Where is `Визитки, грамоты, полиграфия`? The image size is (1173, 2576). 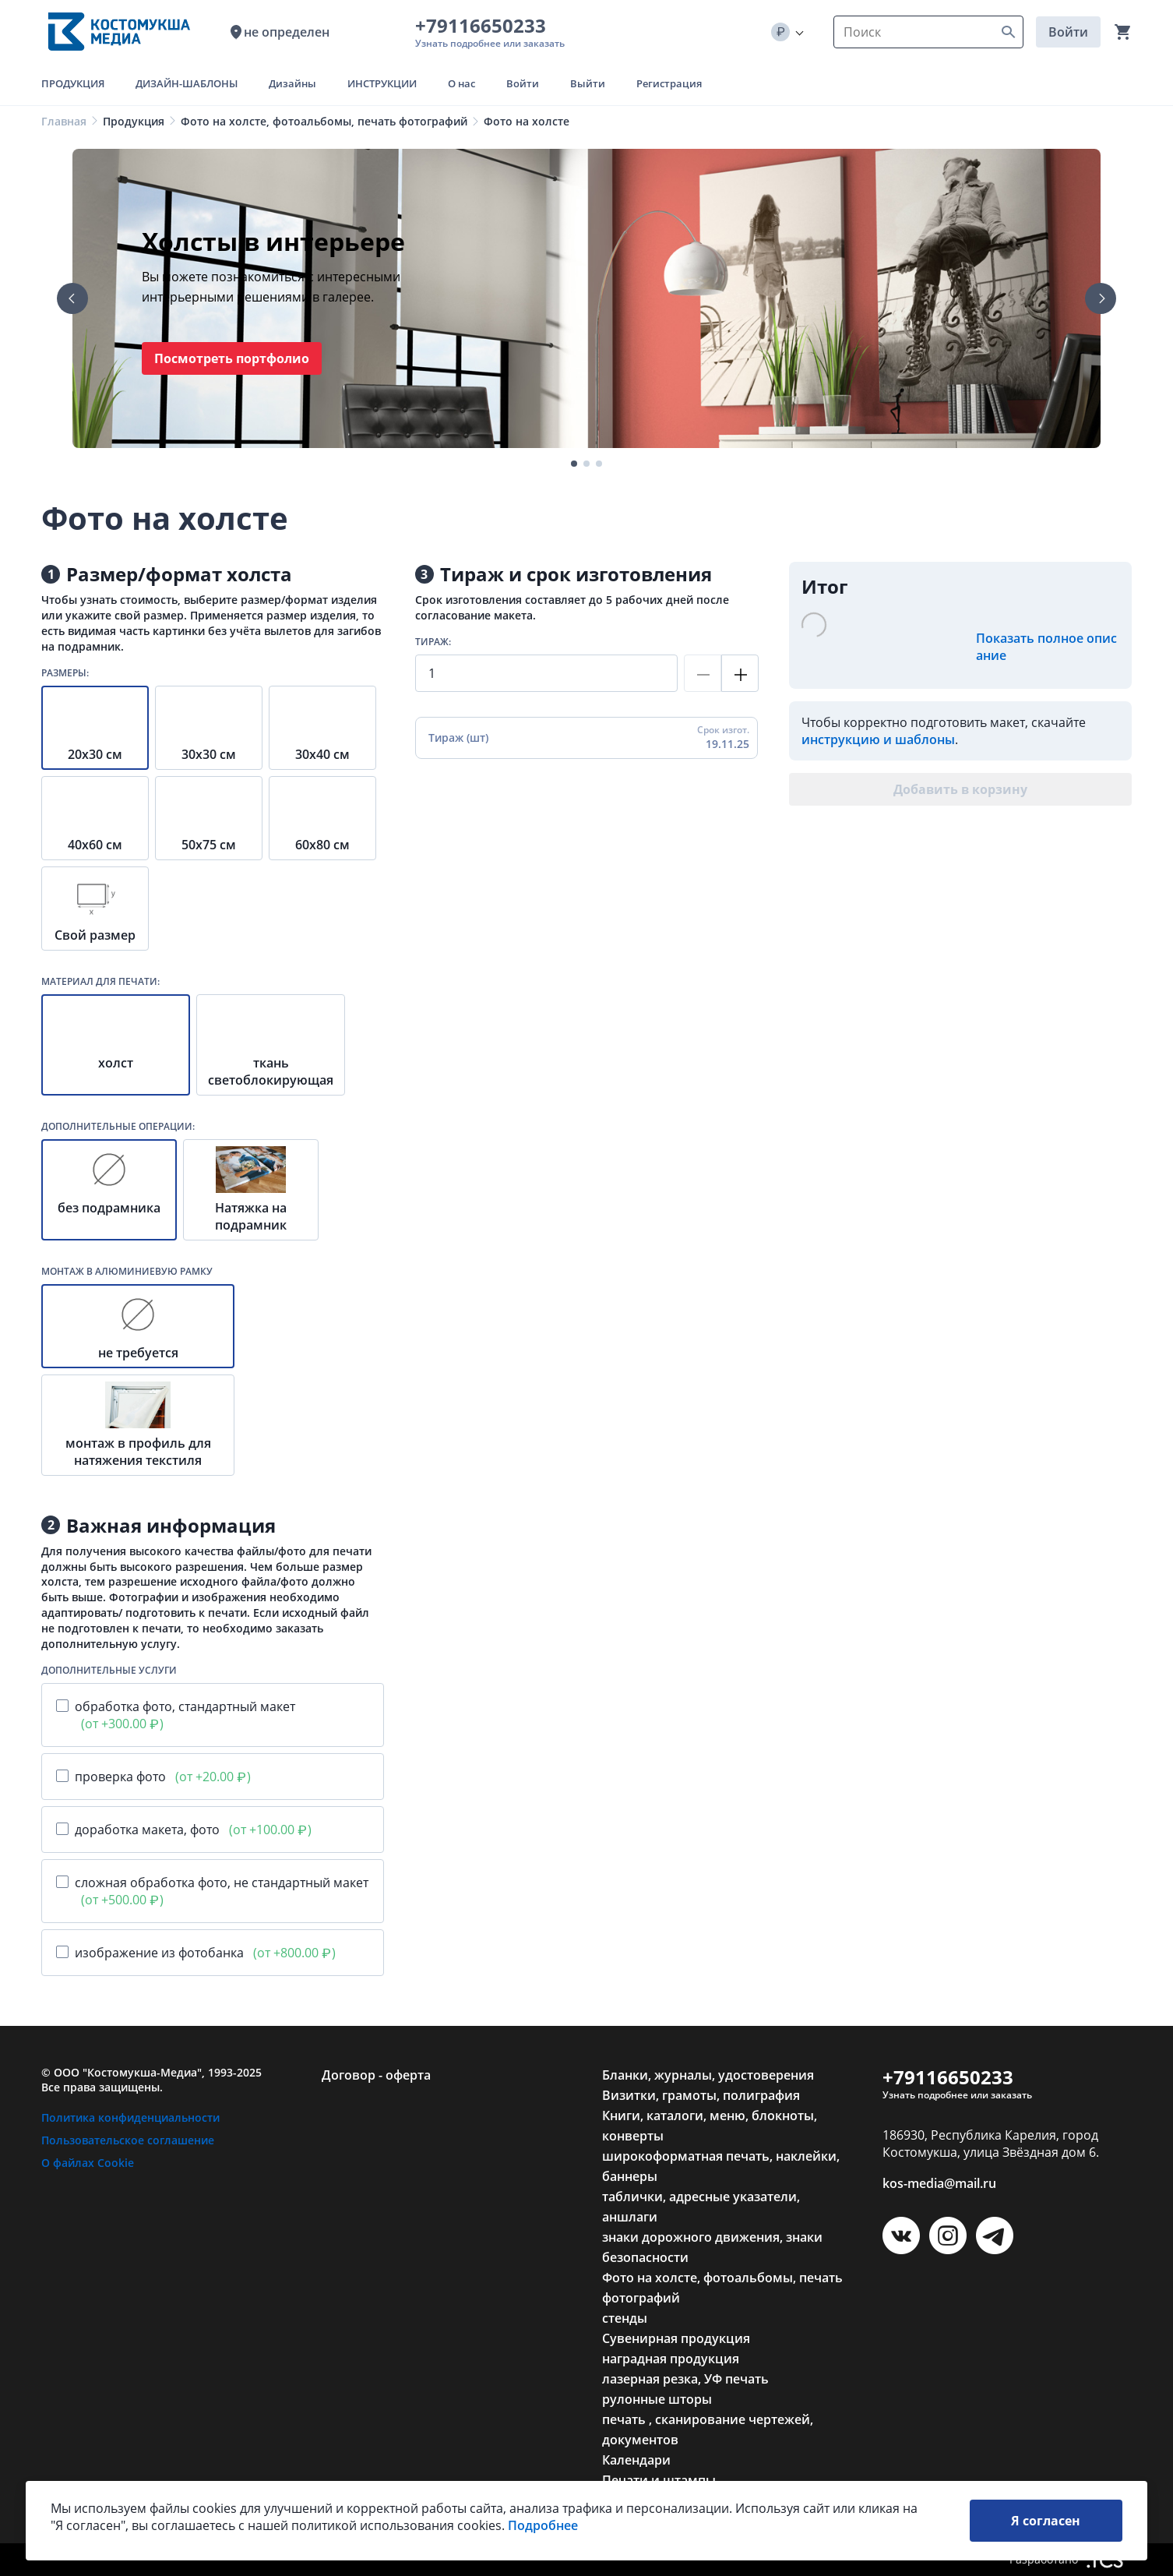 Визитки, грамоты, полиграфия is located at coordinates (701, 2095).